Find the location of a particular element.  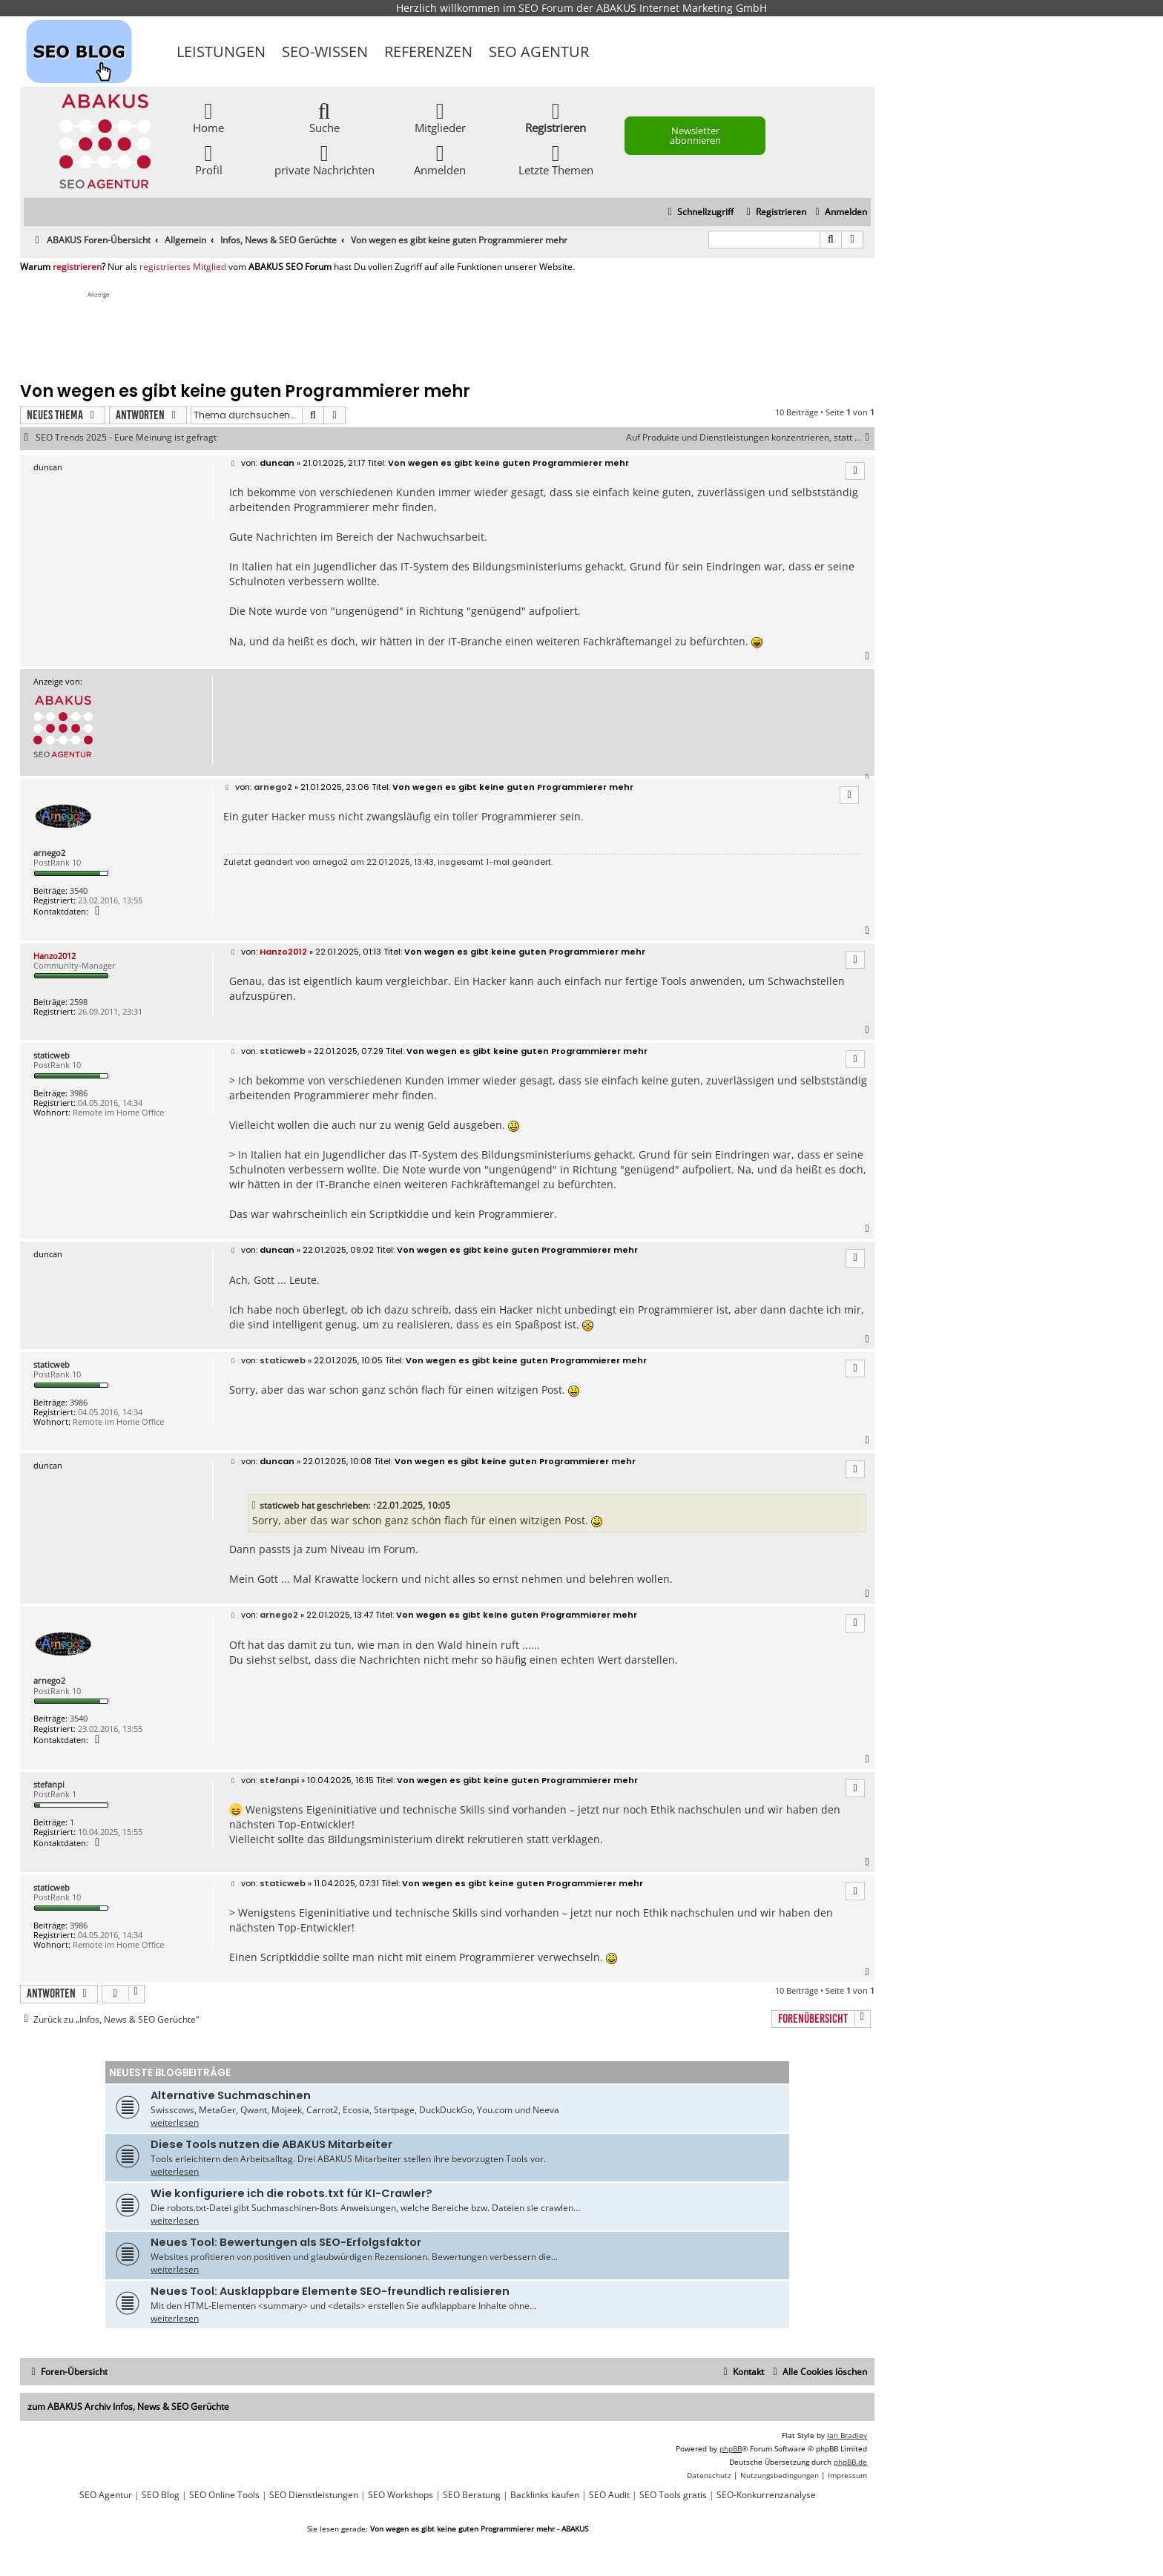

2598 is located at coordinates (79, 1002).